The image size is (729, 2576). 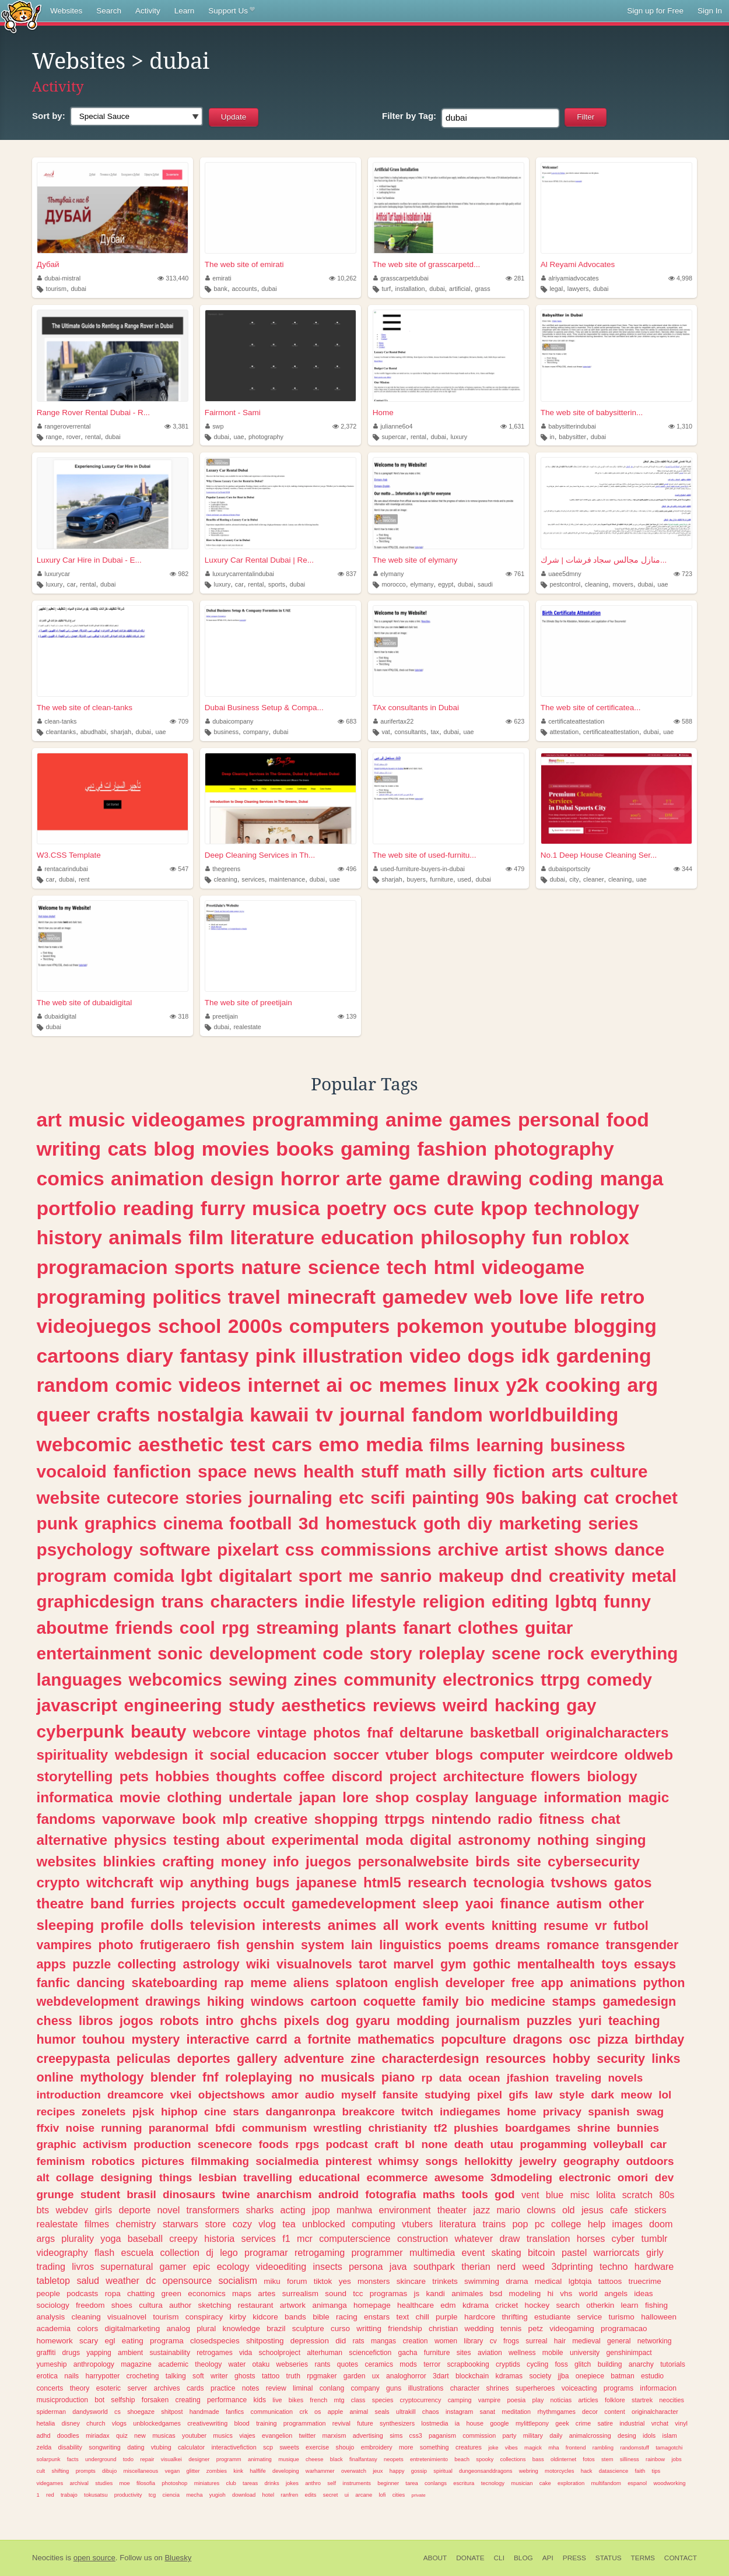 I want to click on artist, so click(x=526, y=1549).